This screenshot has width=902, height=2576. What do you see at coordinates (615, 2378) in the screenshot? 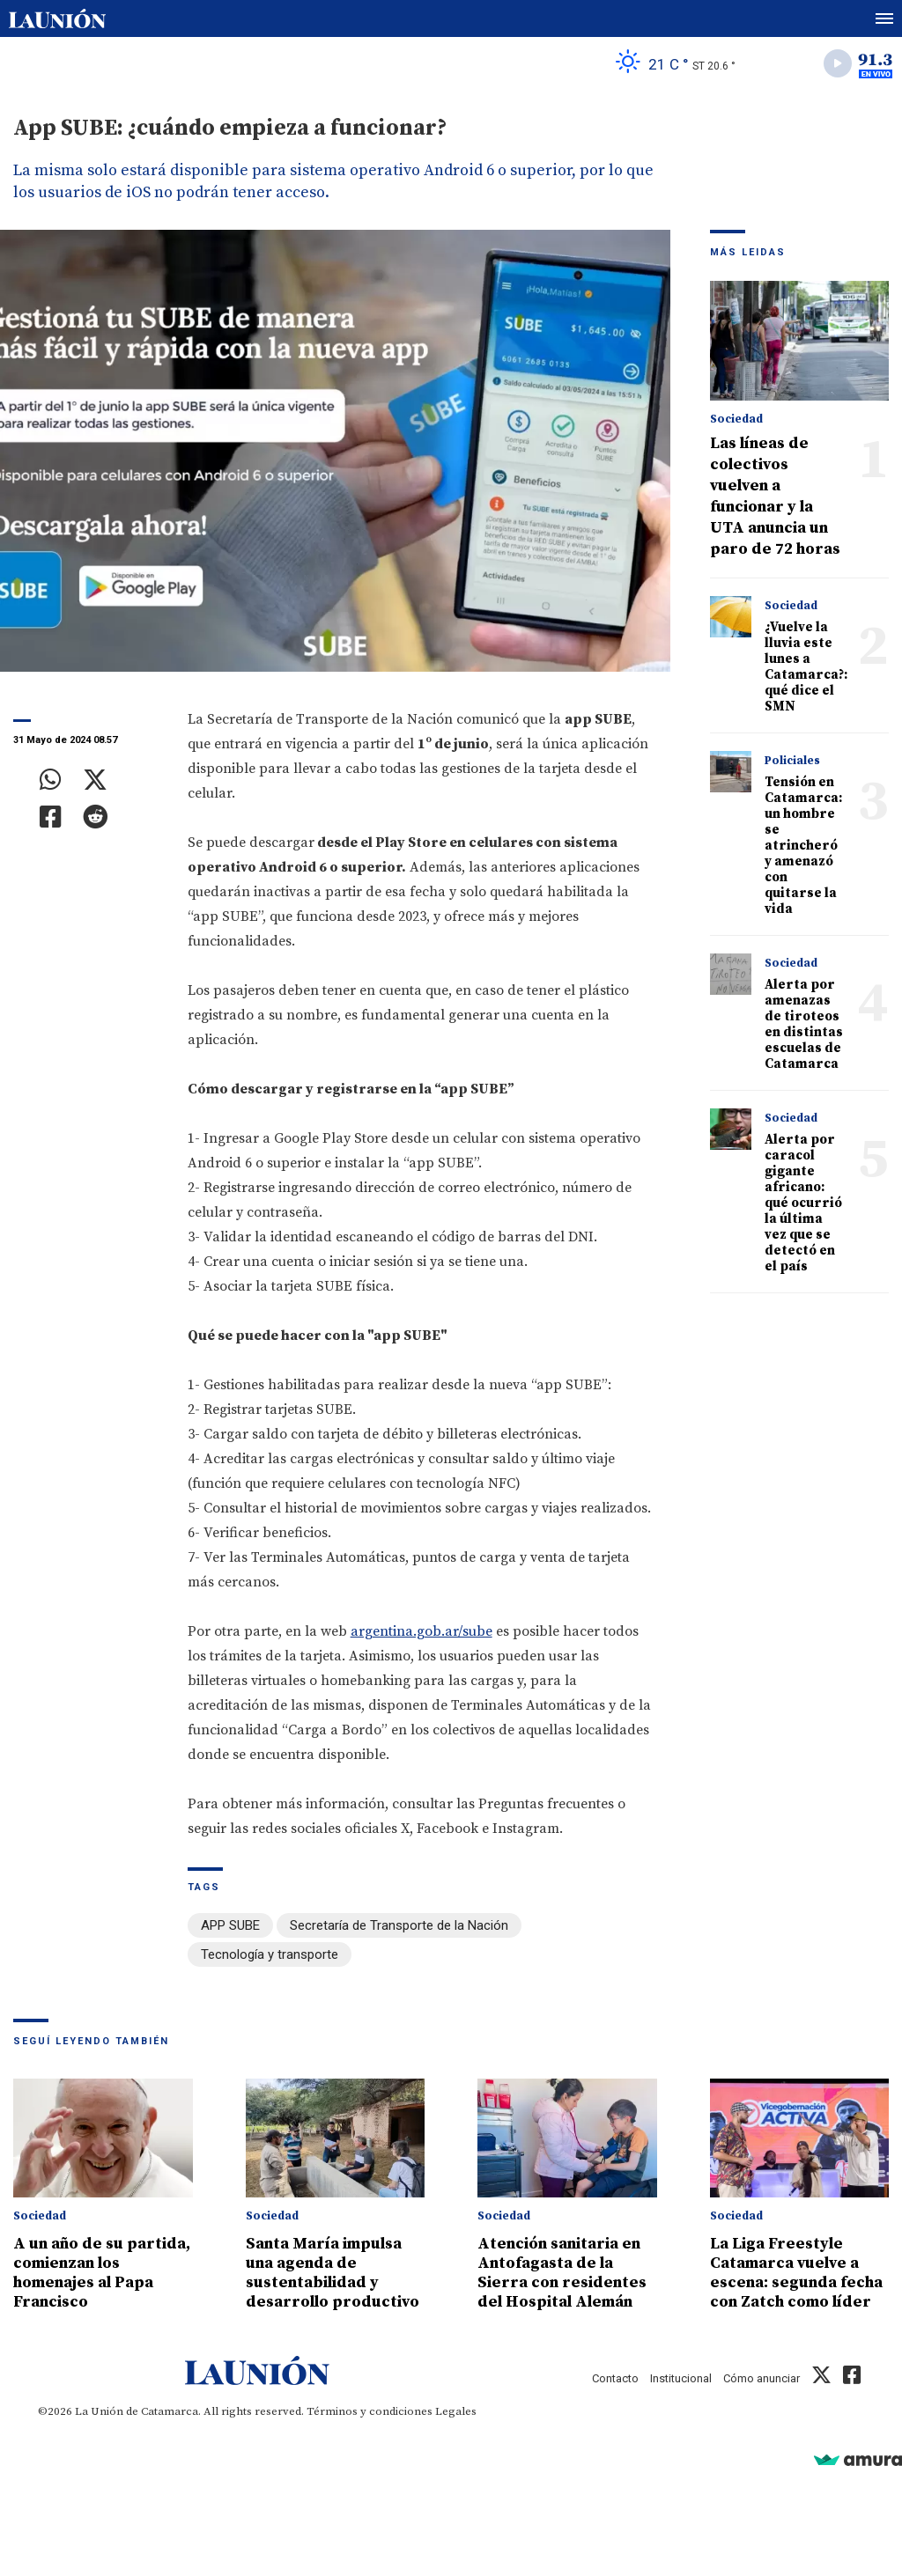
I see `Contacto` at bounding box center [615, 2378].